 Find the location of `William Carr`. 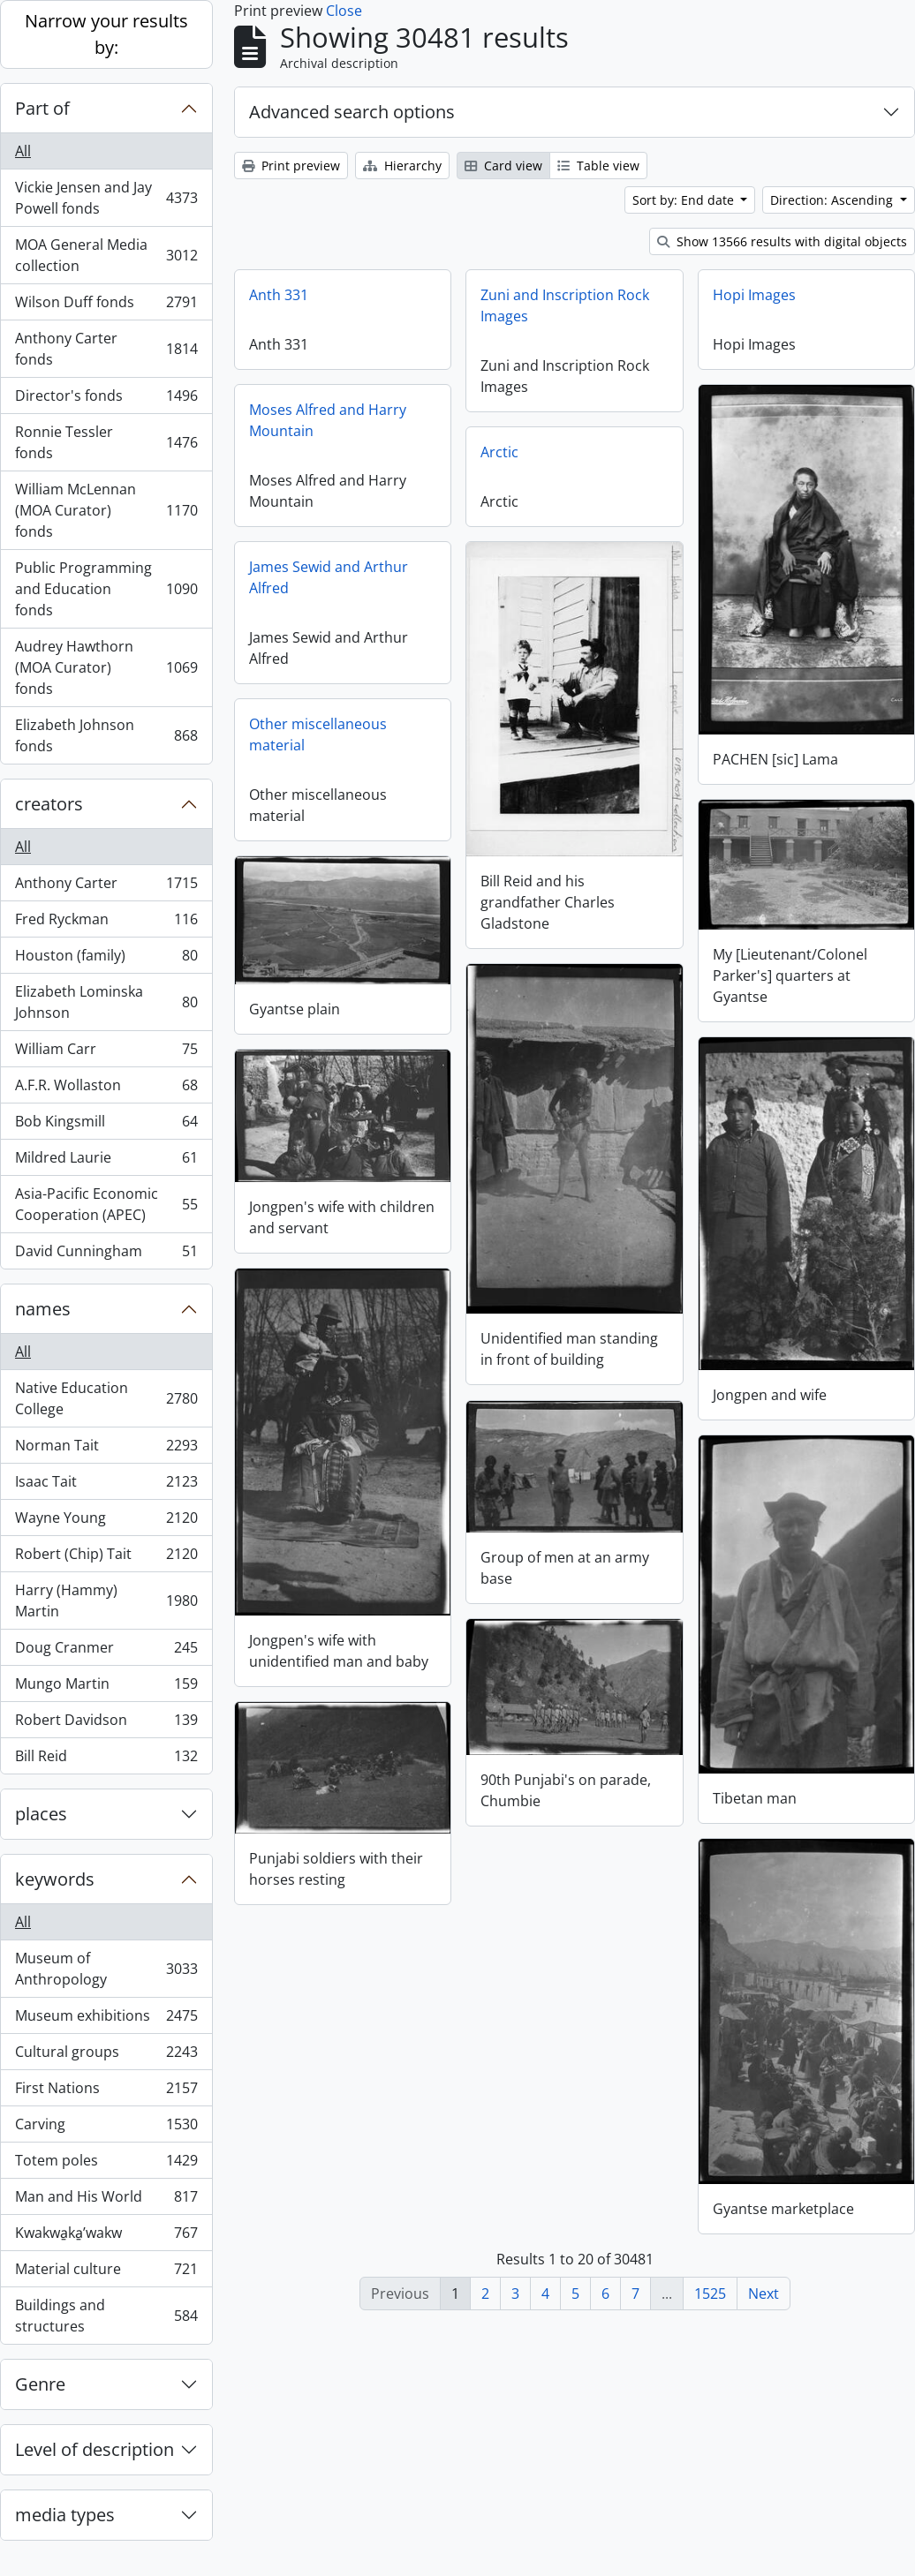

William Carr is located at coordinates (106, 1052).